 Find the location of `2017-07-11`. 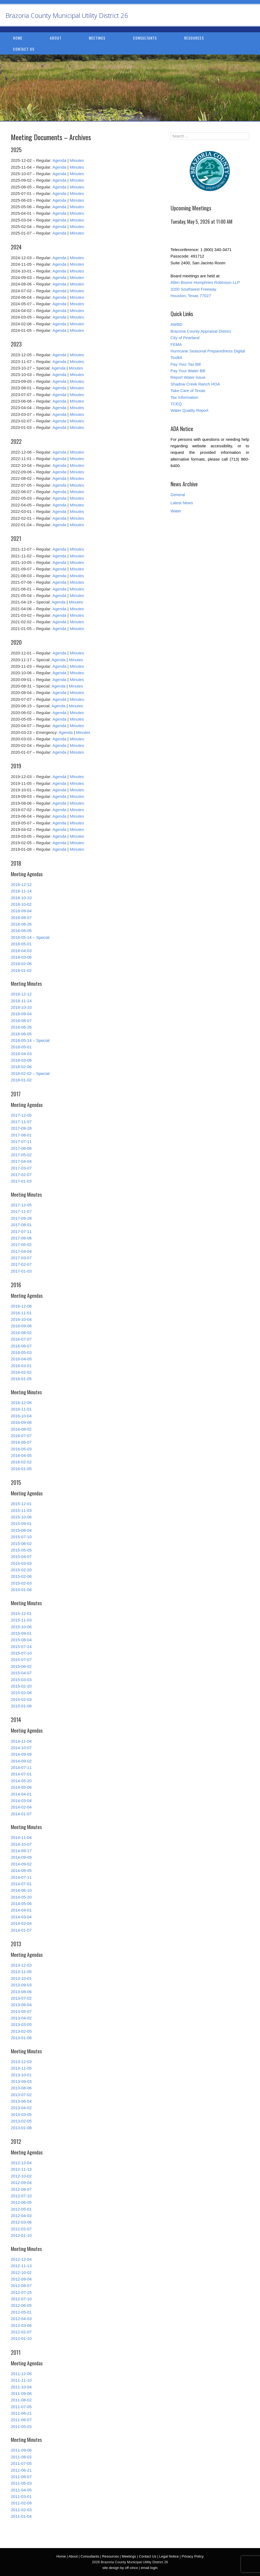

2017-07-11 is located at coordinates (21, 1141).